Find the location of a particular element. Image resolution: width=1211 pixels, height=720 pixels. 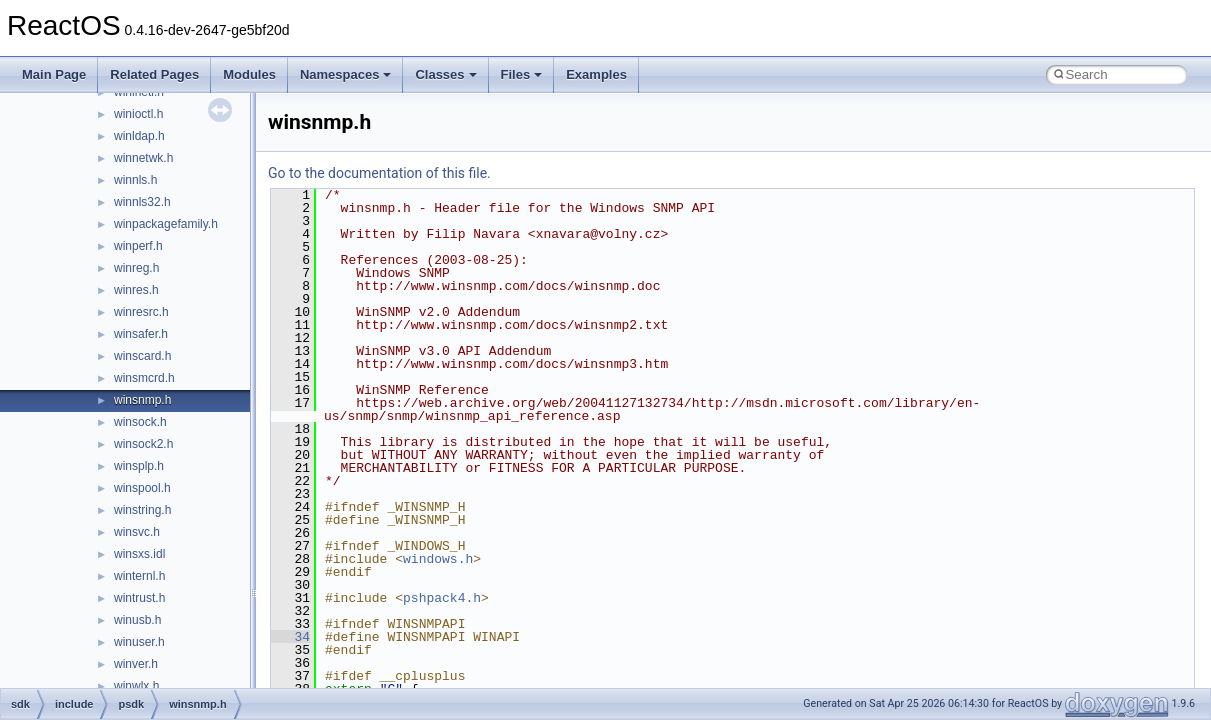

winresrc.h is located at coordinates (141, 312).